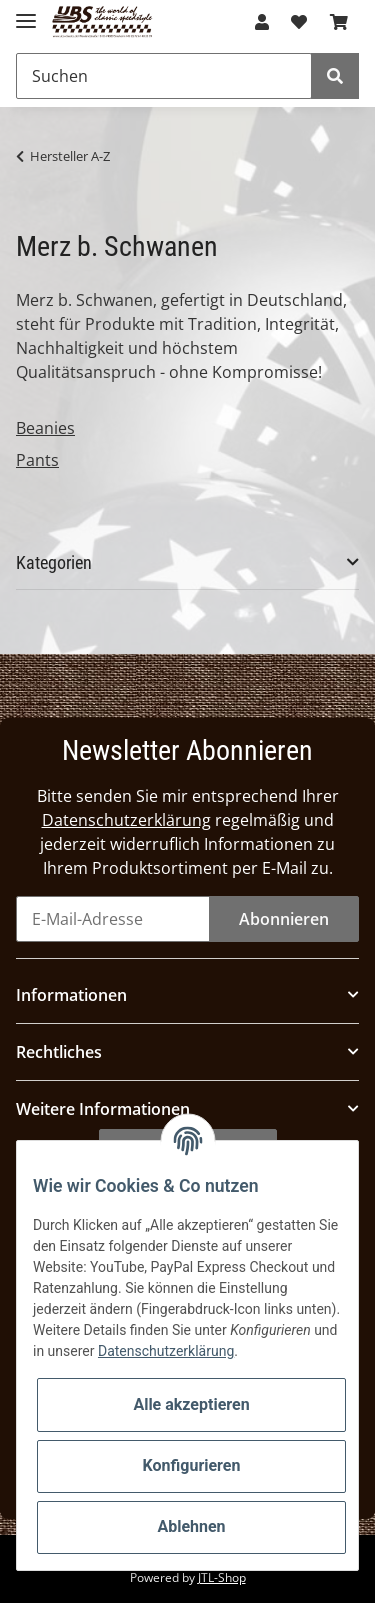  Describe the element at coordinates (262, 22) in the screenshot. I see `[button]` at that location.